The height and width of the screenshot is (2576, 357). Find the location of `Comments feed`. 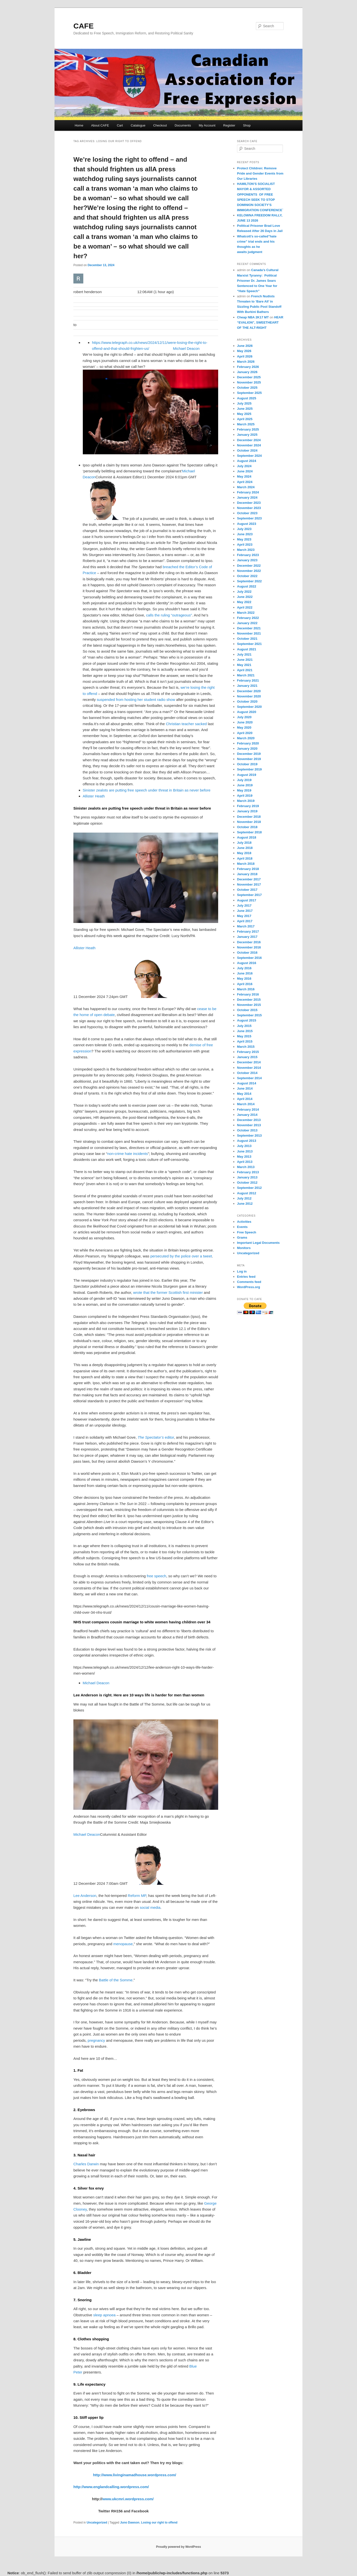

Comments feed is located at coordinates (249, 1282).